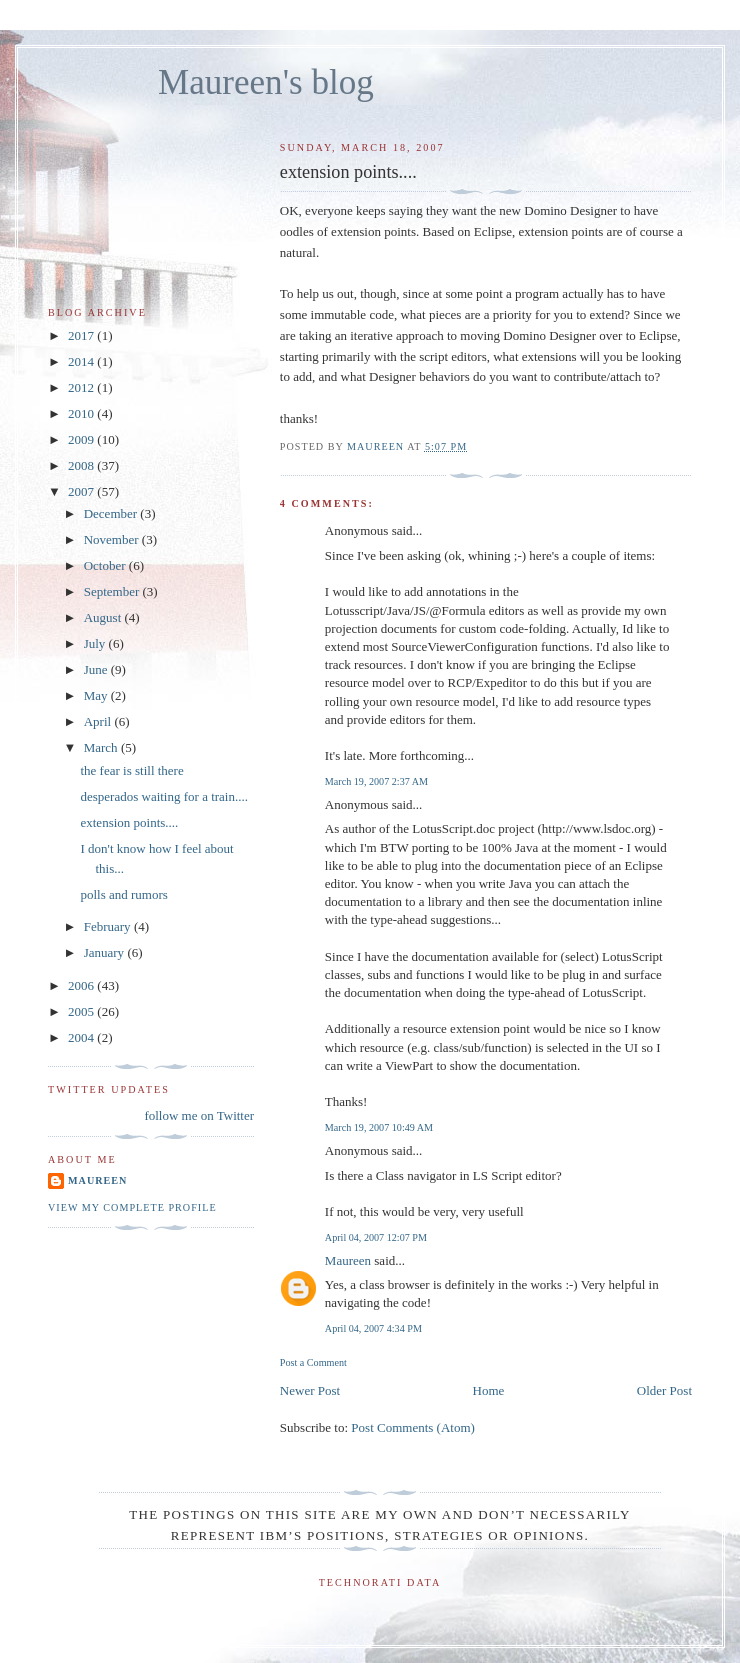  Describe the element at coordinates (102, 747) in the screenshot. I see `March` at that location.